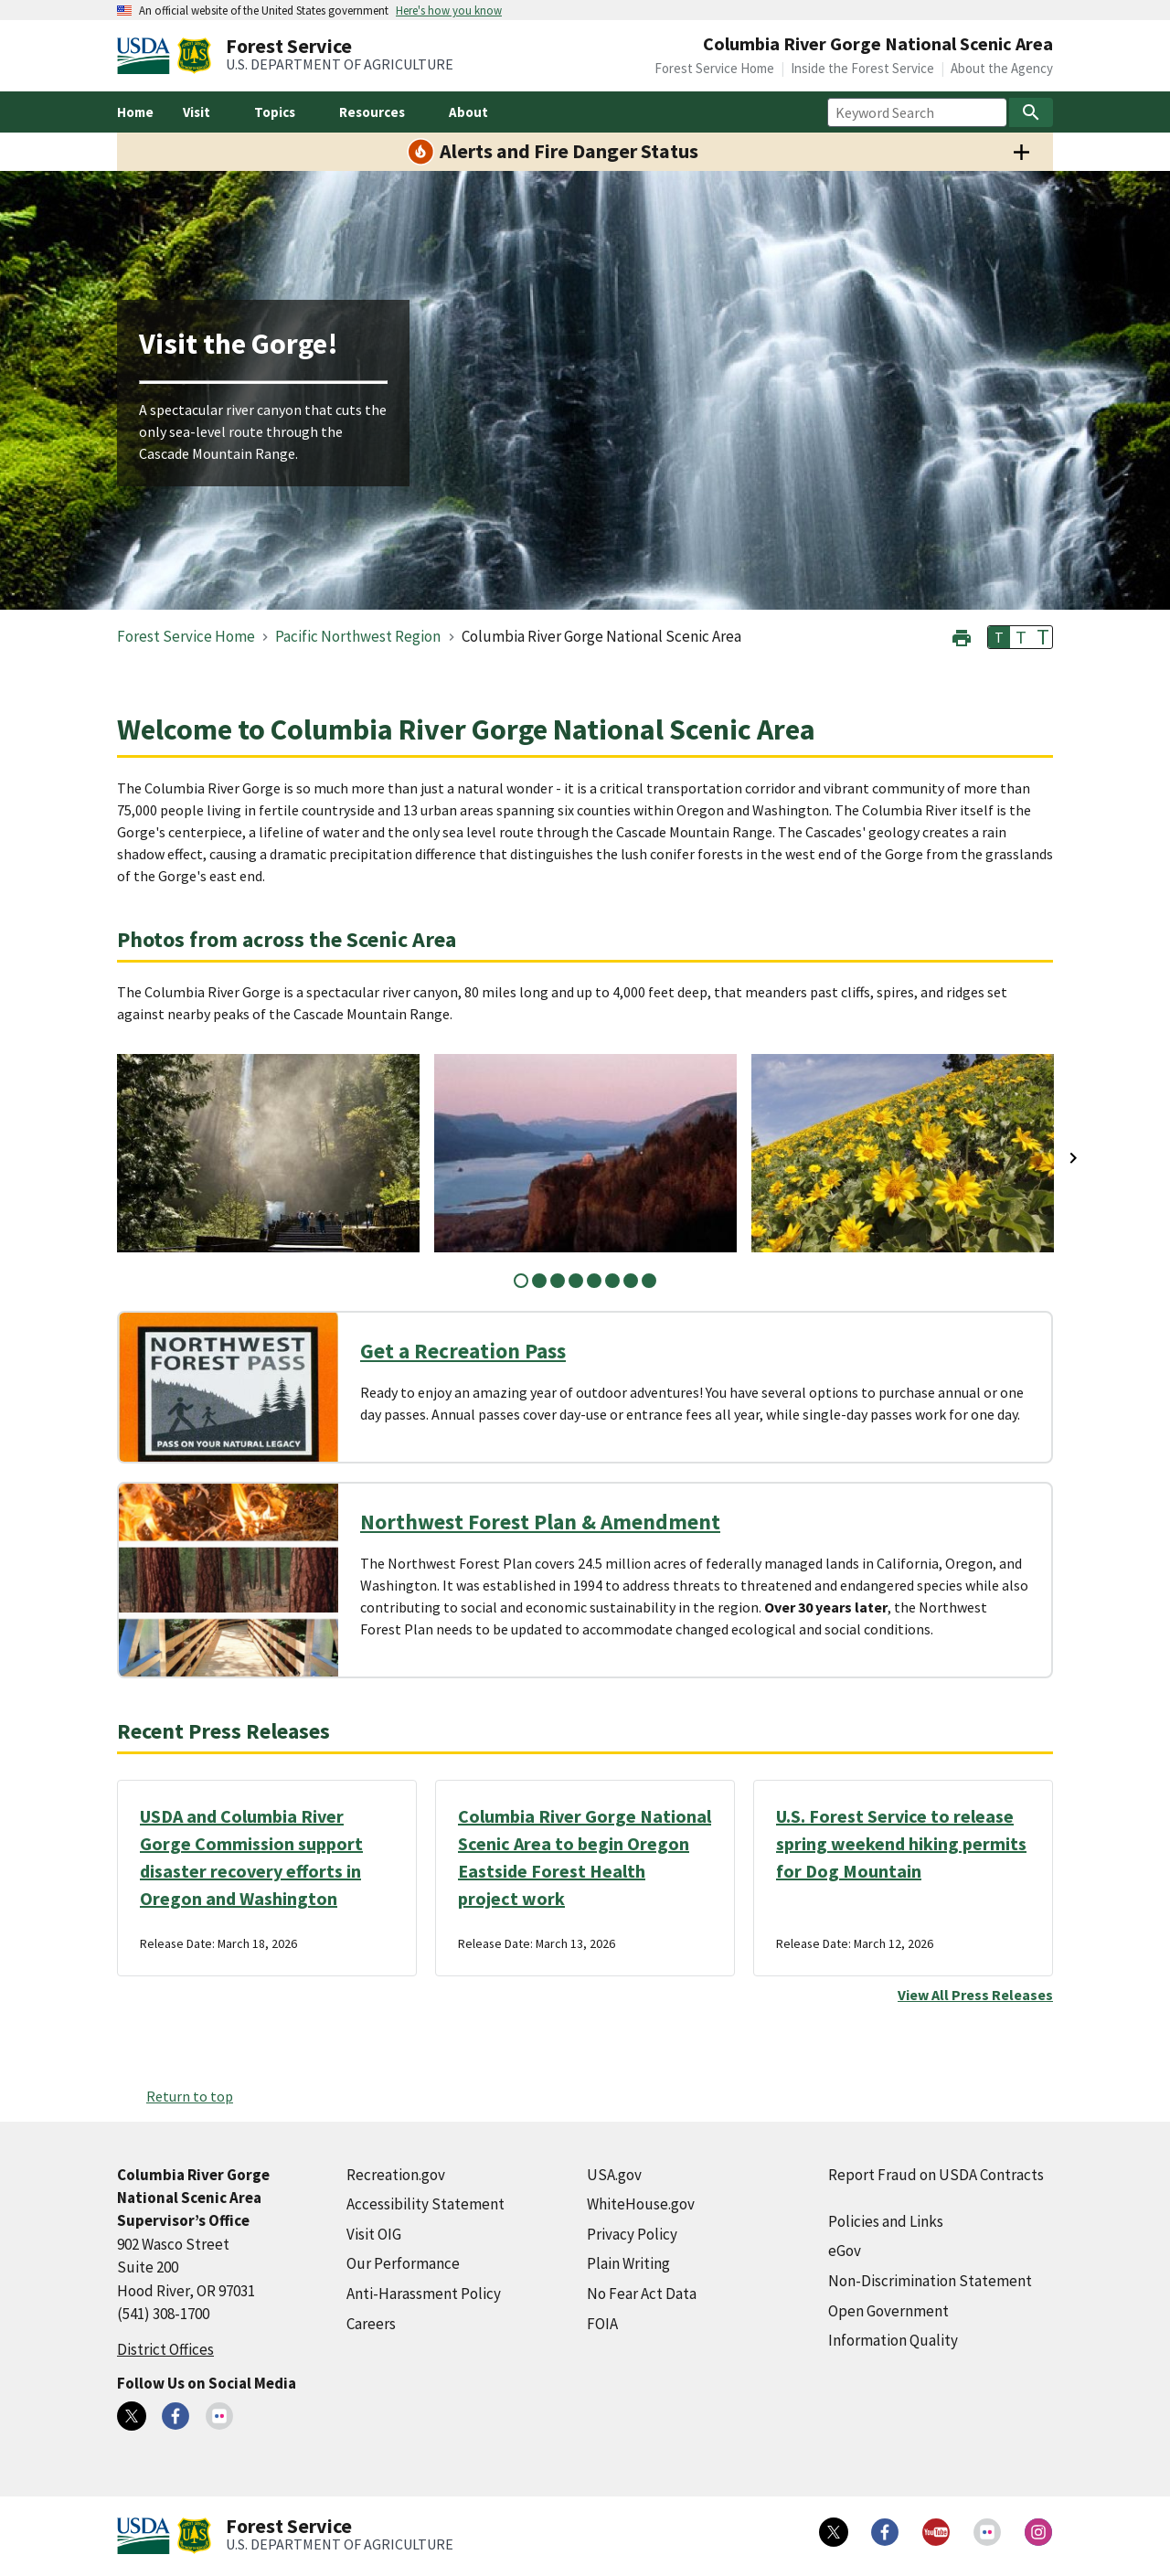 This screenshot has width=1170, height=2576. Describe the element at coordinates (371, 2324) in the screenshot. I see `Careers` at that location.